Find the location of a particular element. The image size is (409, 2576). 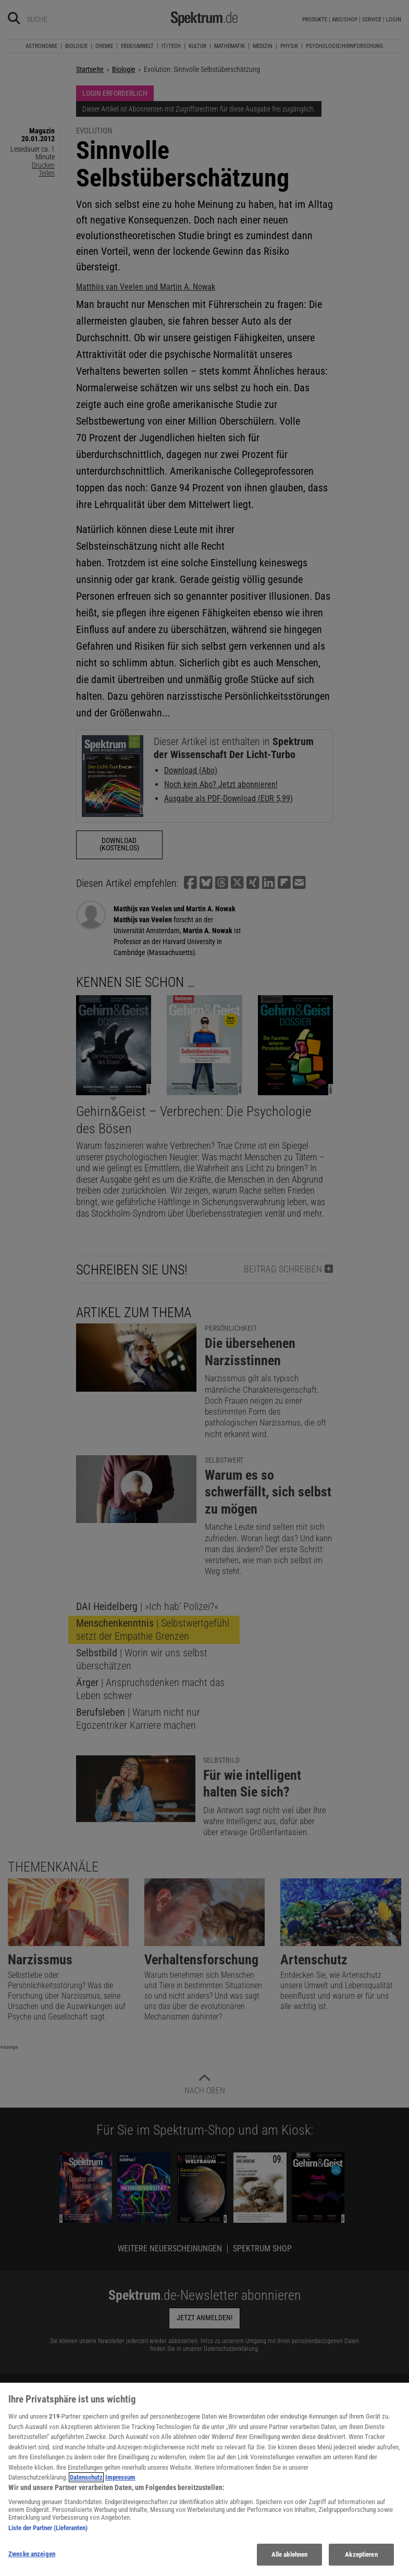

Akzeptieren is located at coordinates (361, 2554).